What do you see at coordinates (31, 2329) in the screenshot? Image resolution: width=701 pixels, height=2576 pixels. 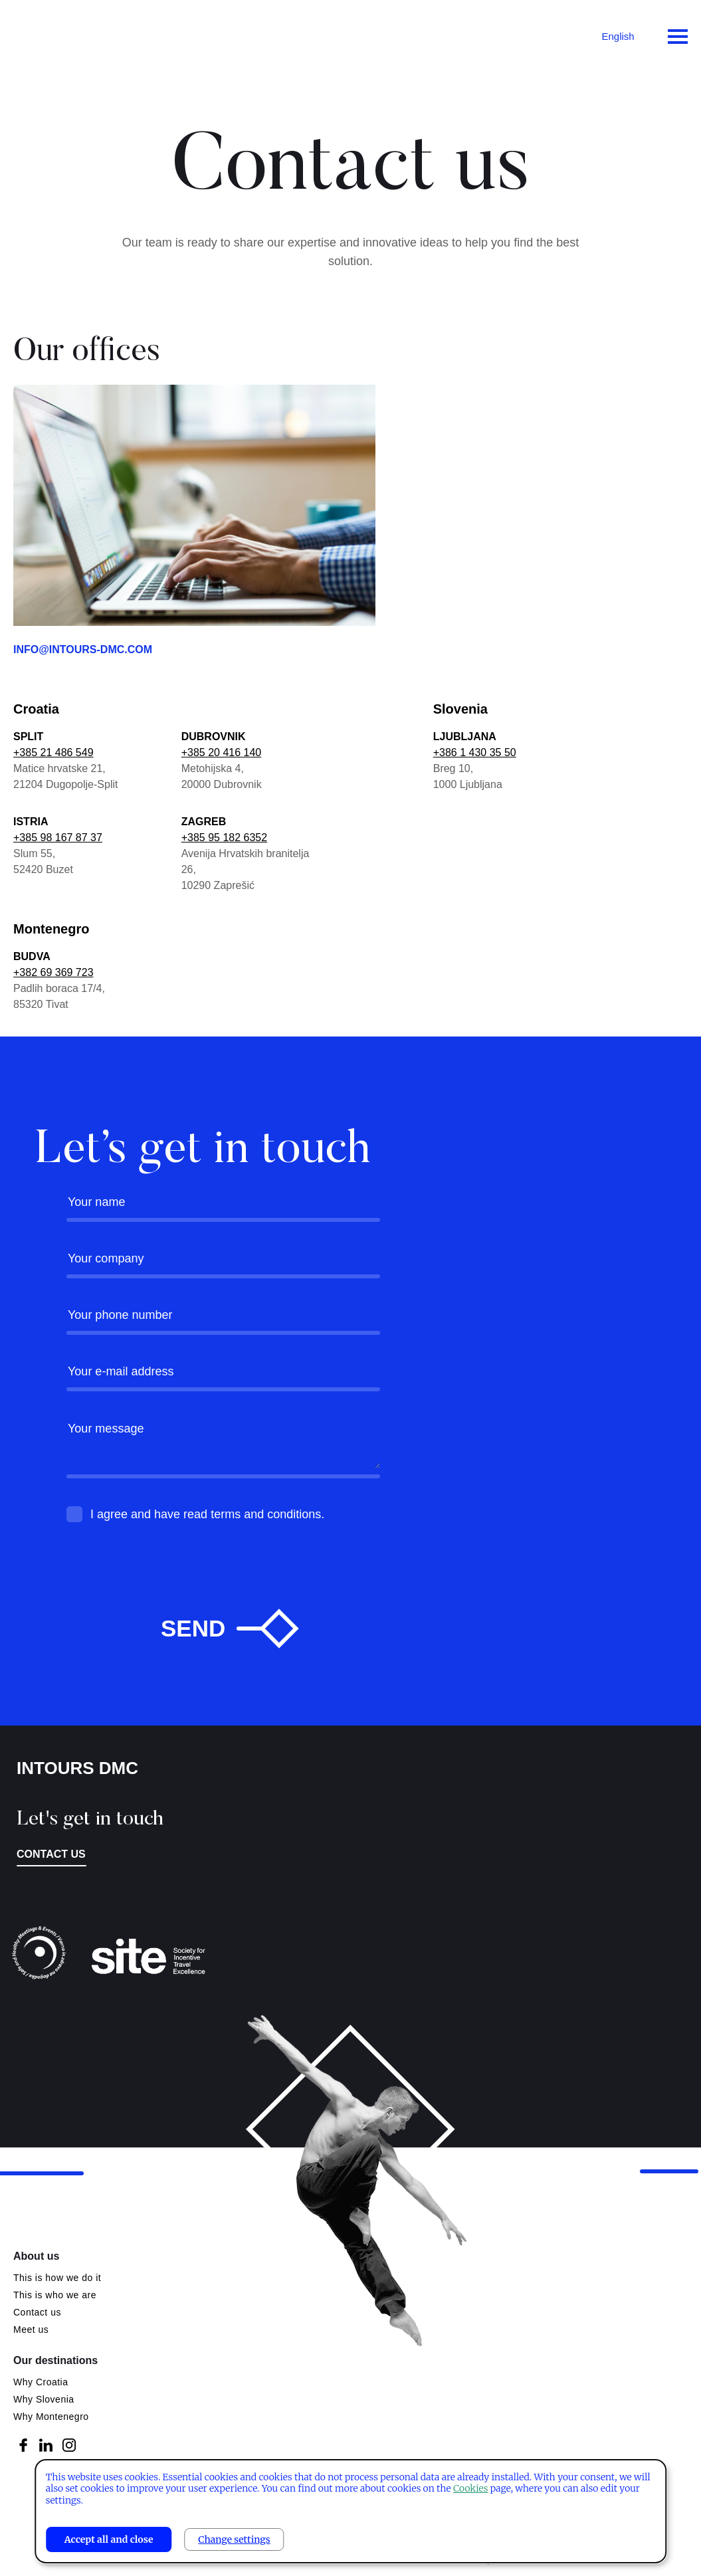 I see `Meet us` at bounding box center [31, 2329].